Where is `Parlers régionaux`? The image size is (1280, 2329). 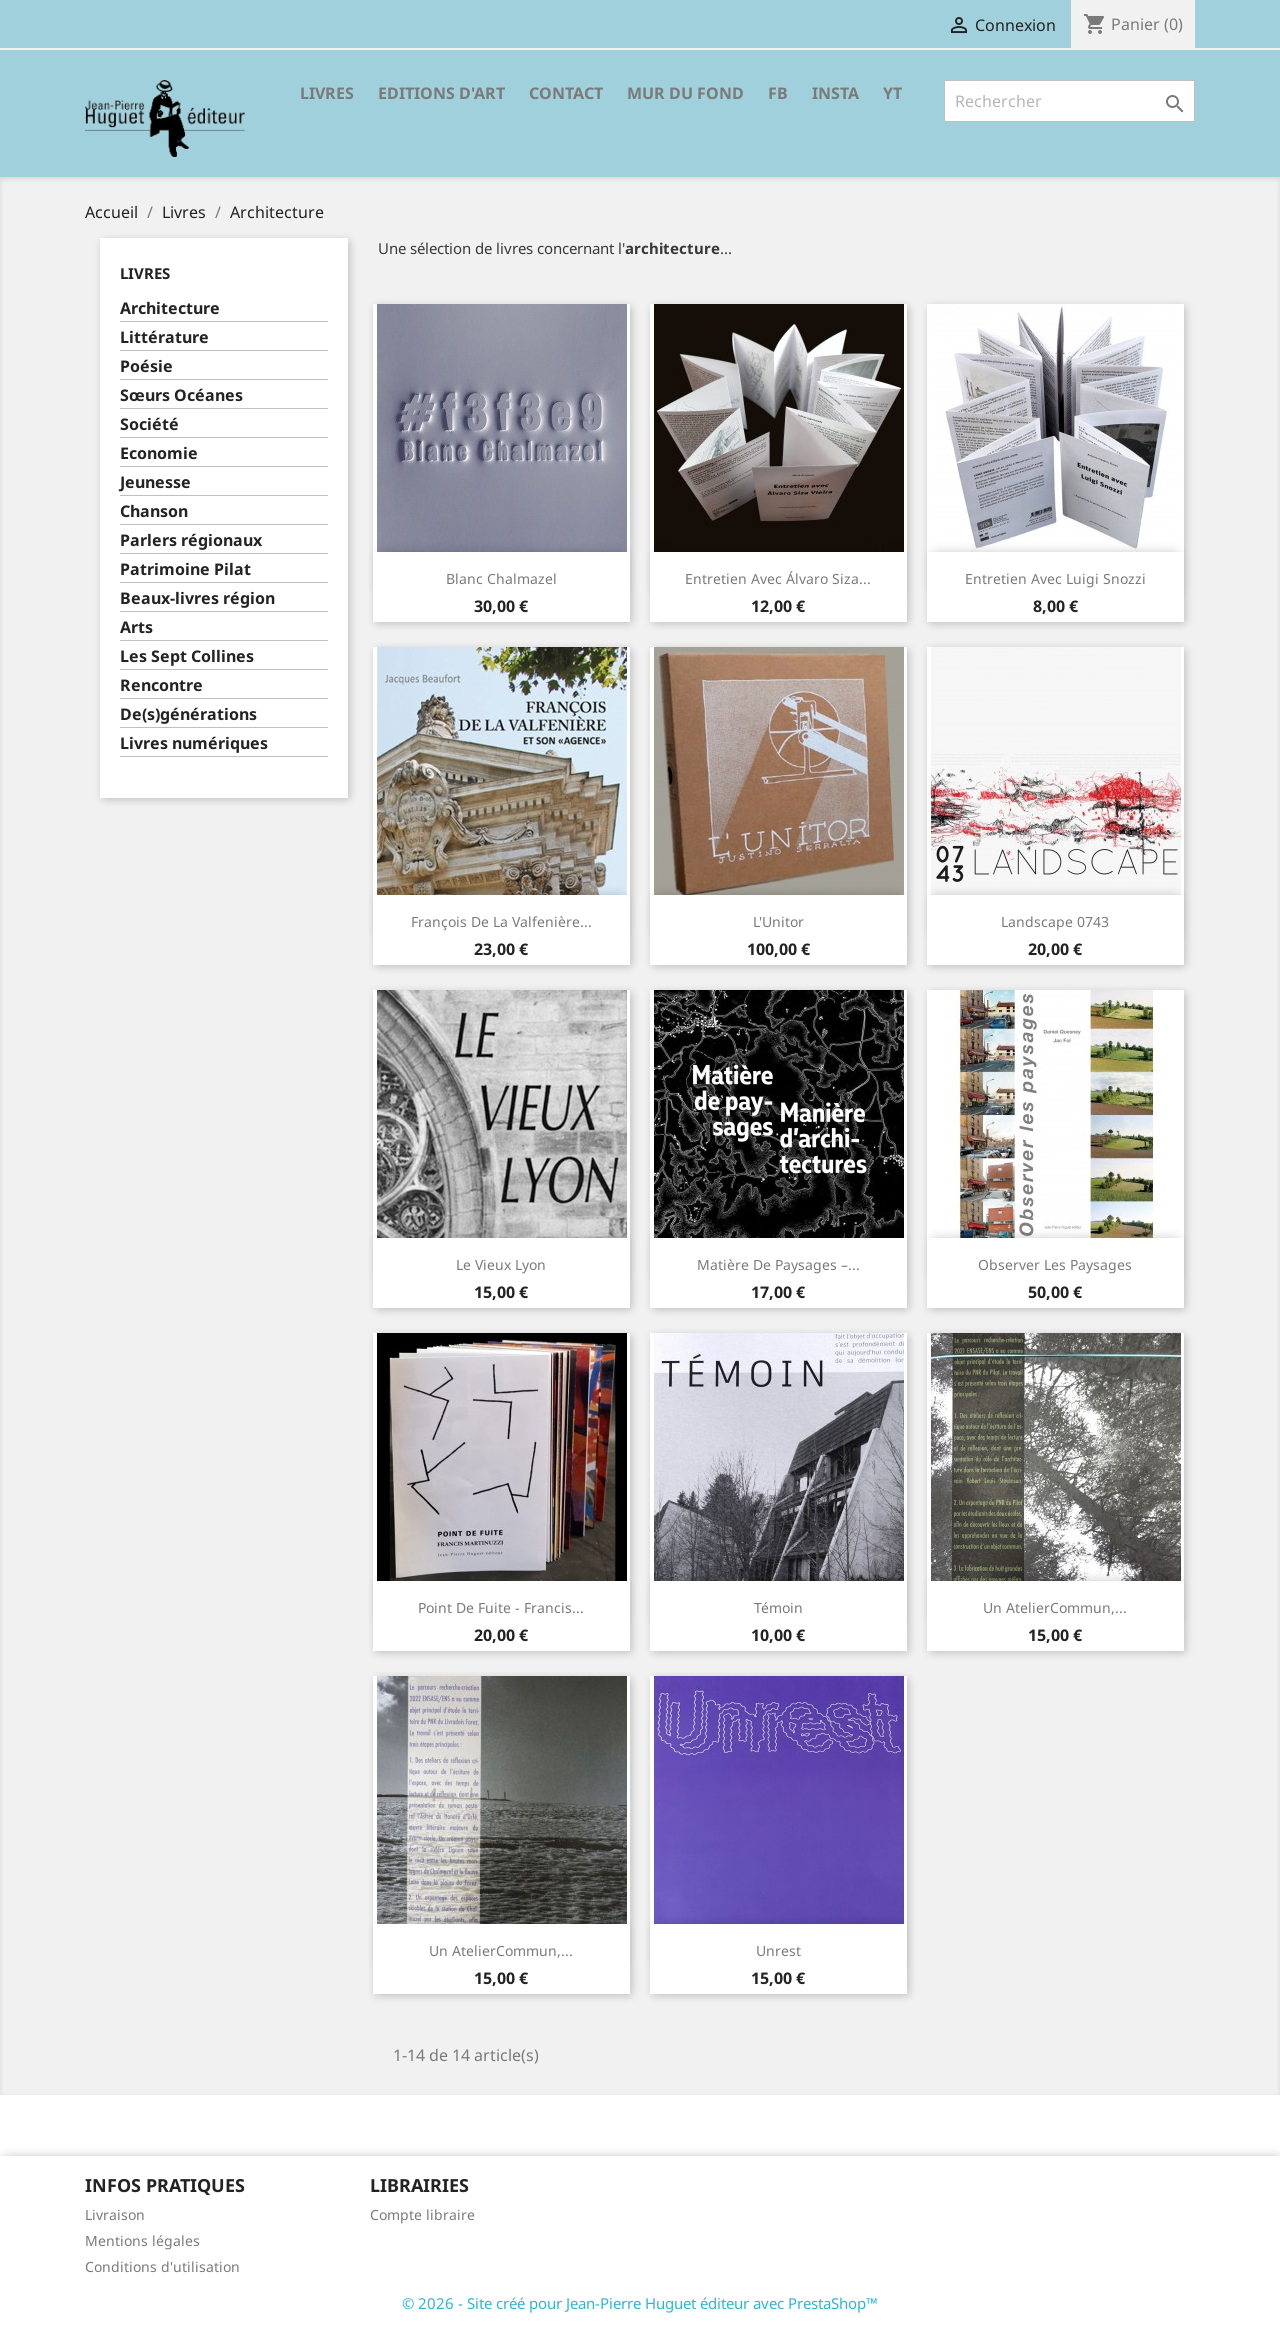
Parlers régionaux is located at coordinates (191, 540).